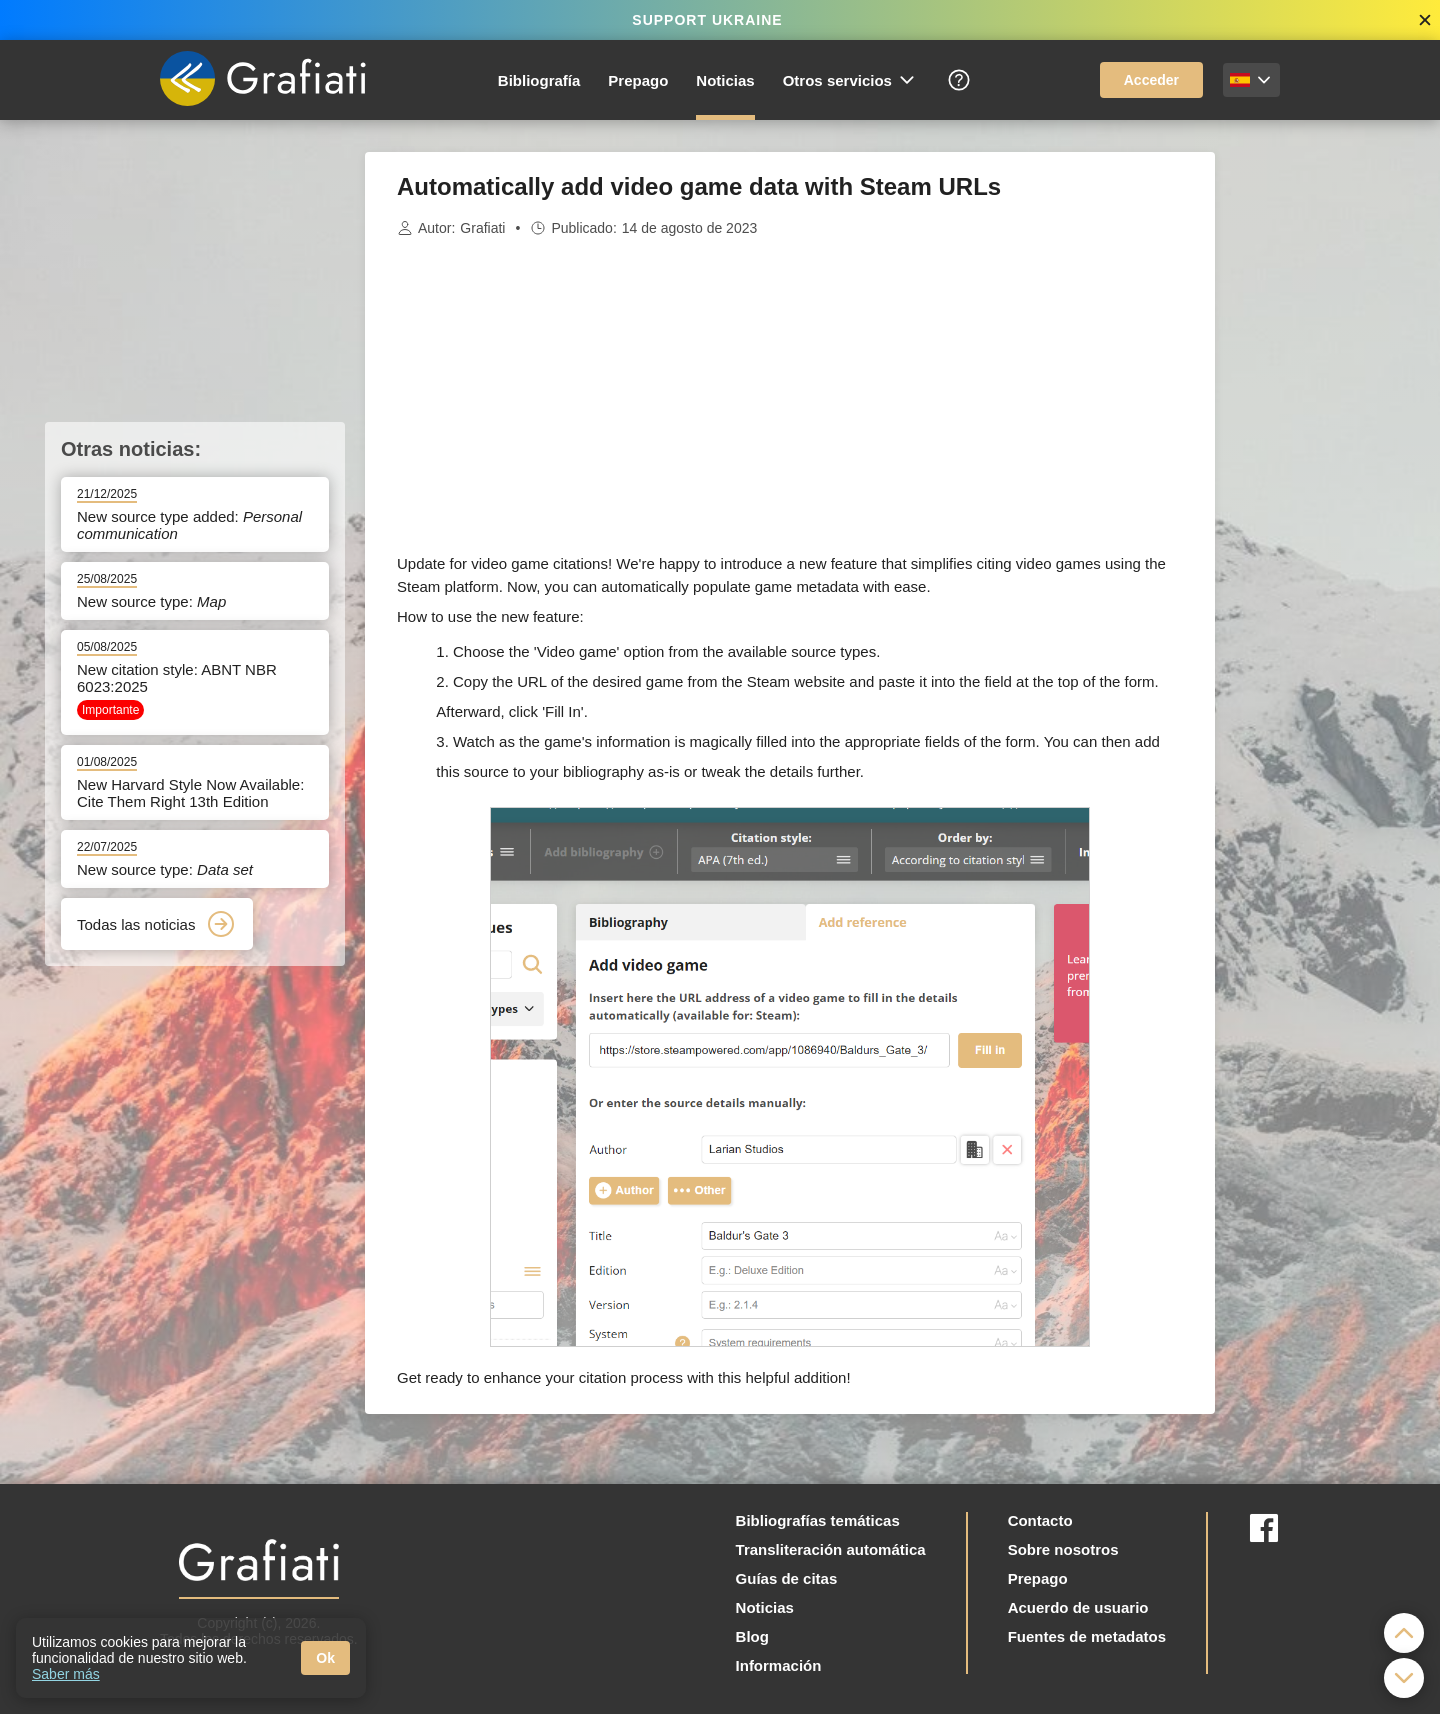  What do you see at coordinates (1151, 80) in the screenshot?
I see `Acceder` at bounding box center [1151, 80].